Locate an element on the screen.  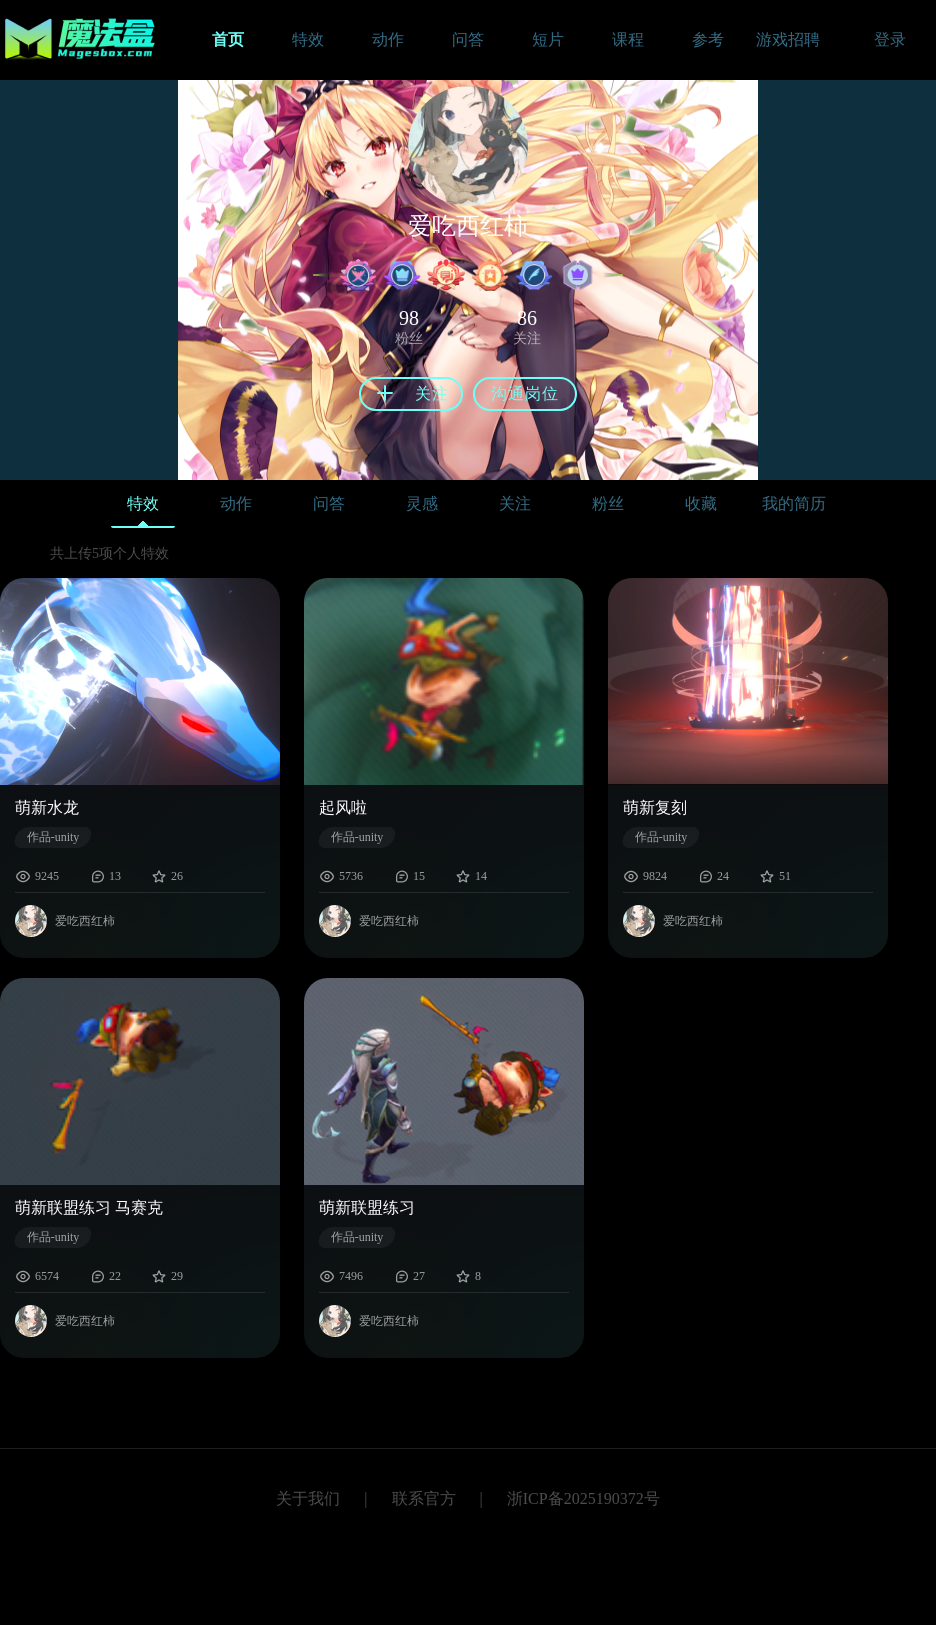
起风啦 is located at coordinates (343, 807).